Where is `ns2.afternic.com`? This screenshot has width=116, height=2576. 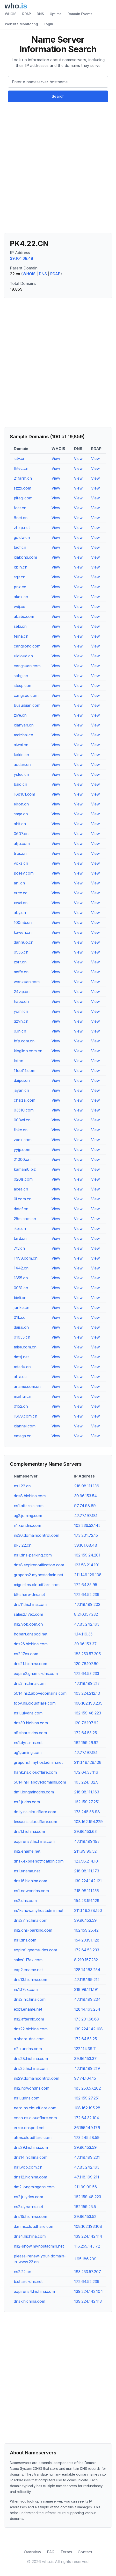 ns2.afternic.com is located at coordinates (29, 2019).